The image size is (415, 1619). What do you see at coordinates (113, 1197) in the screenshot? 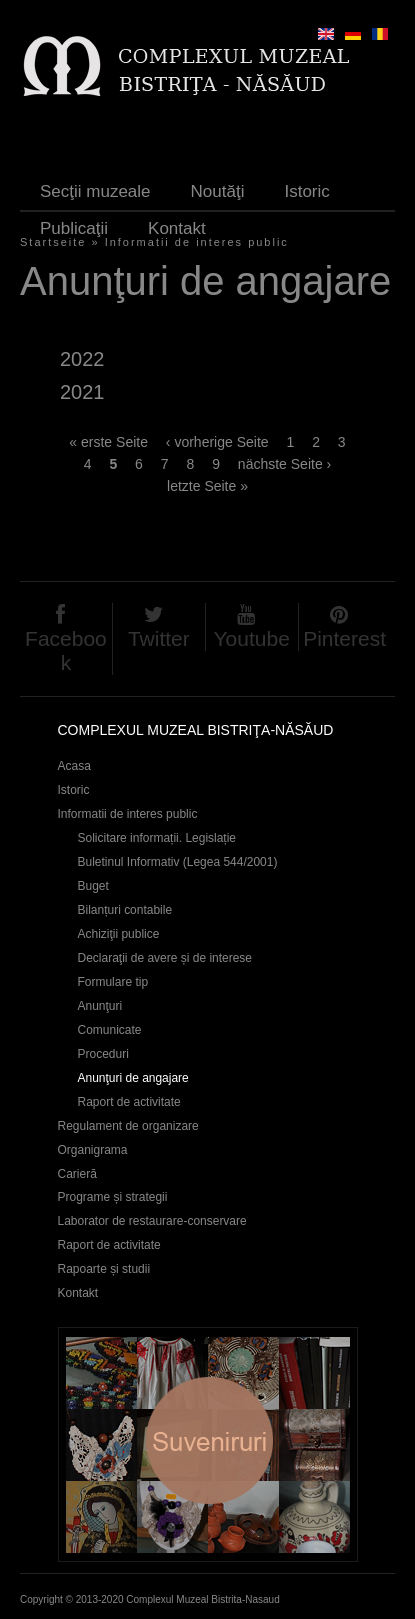
I see `Programe și strategii` at bounding box center [113, 1197].